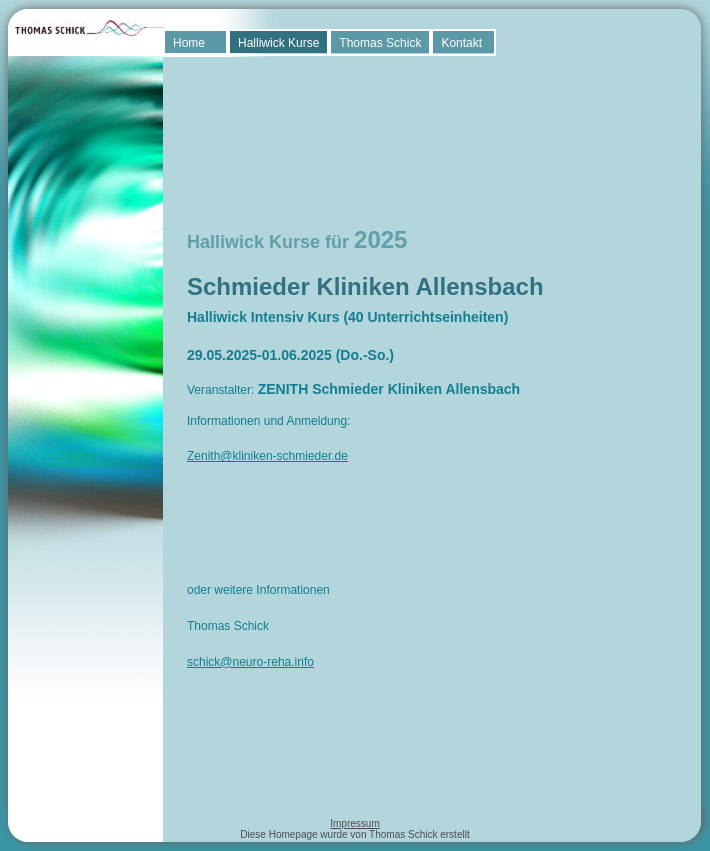 This screenshot has width=710, height=851. I want to click on Impressum, so click(354, 823).